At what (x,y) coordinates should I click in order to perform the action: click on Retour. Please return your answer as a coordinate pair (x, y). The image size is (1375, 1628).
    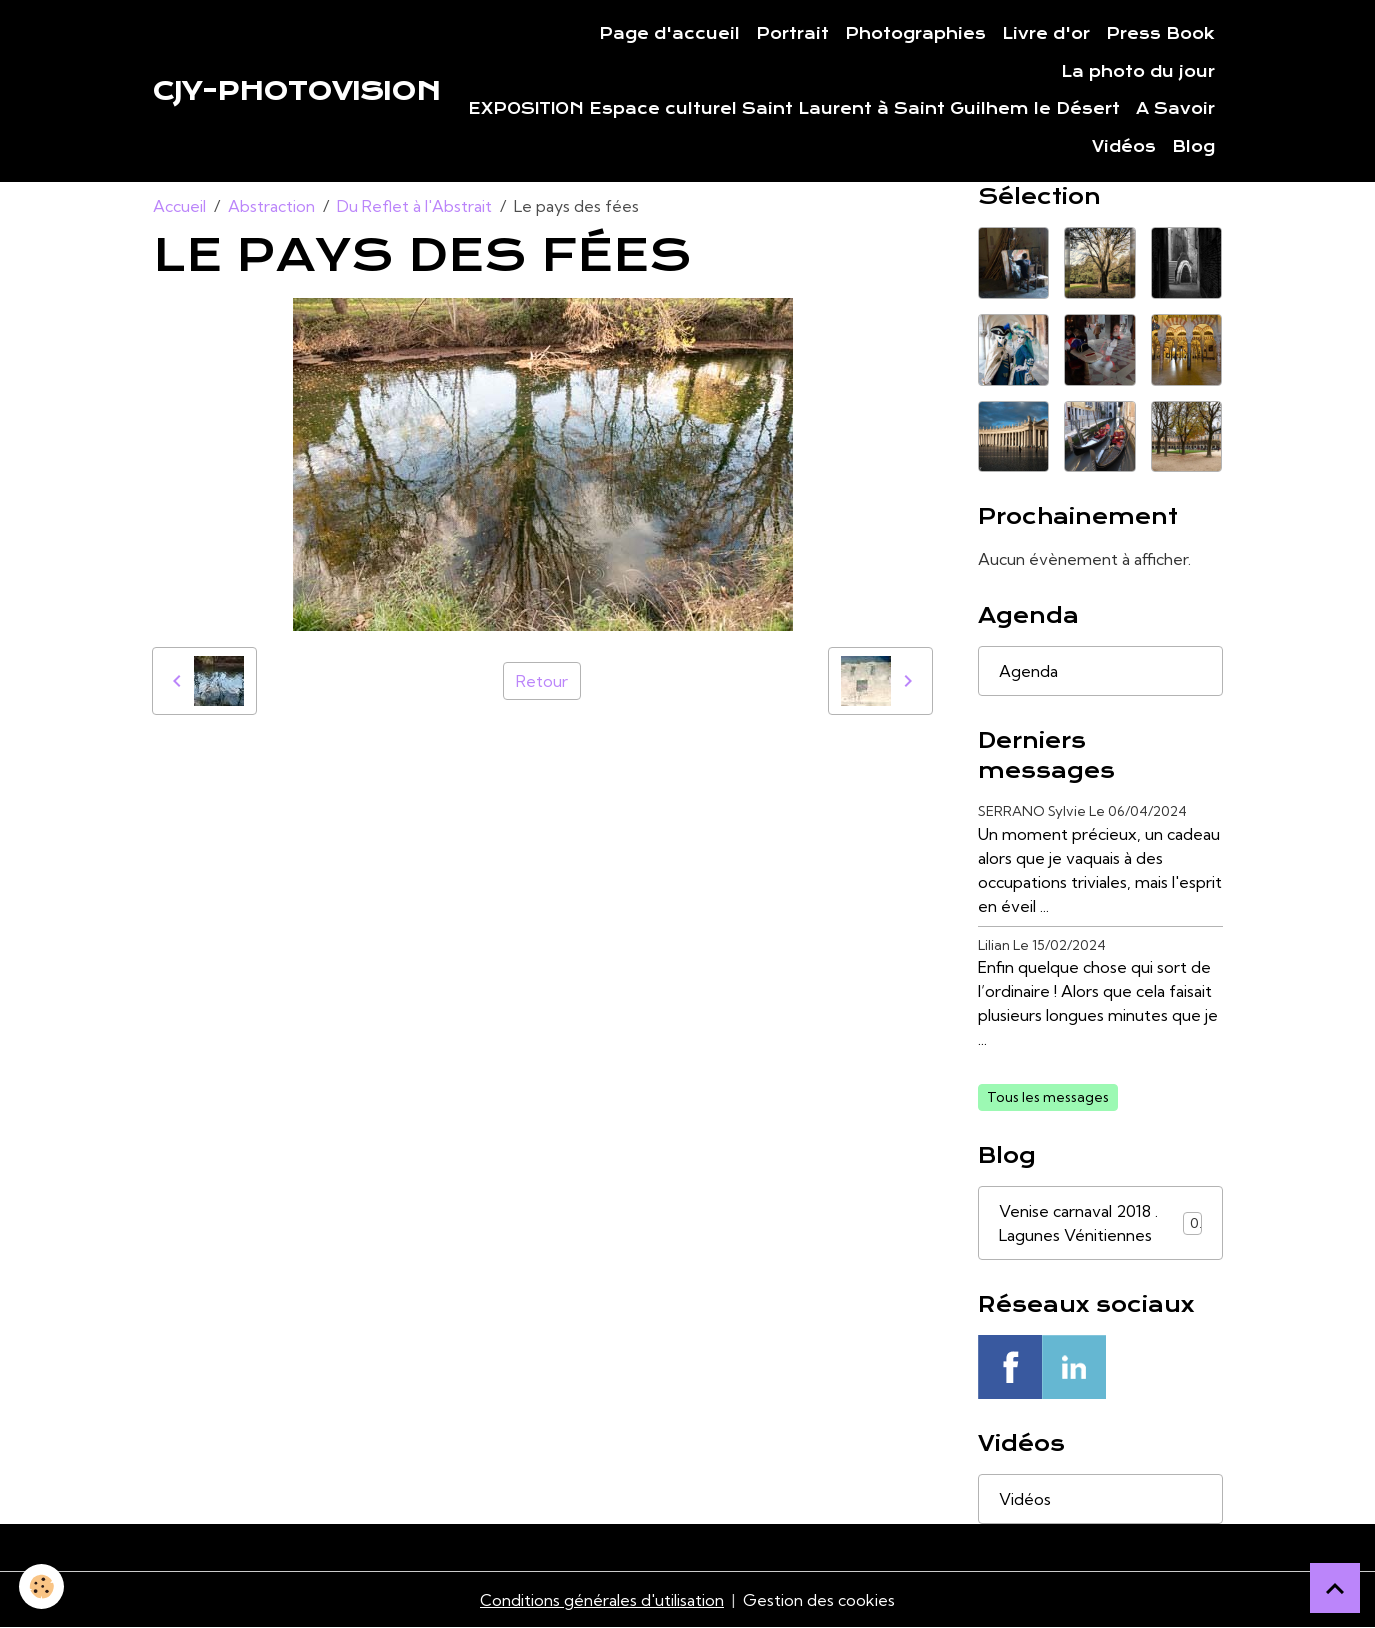
    Looking at the image, I should click on (542, 681).